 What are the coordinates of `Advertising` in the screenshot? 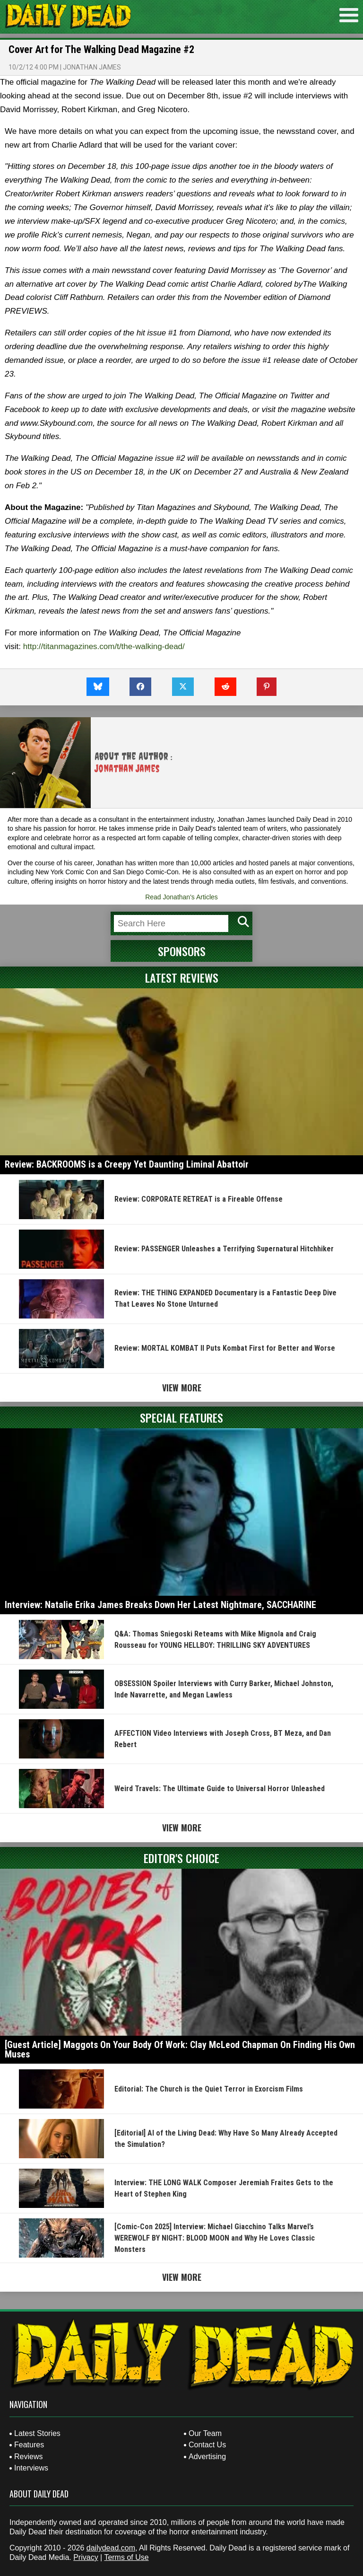 It's located at (207, 2457).